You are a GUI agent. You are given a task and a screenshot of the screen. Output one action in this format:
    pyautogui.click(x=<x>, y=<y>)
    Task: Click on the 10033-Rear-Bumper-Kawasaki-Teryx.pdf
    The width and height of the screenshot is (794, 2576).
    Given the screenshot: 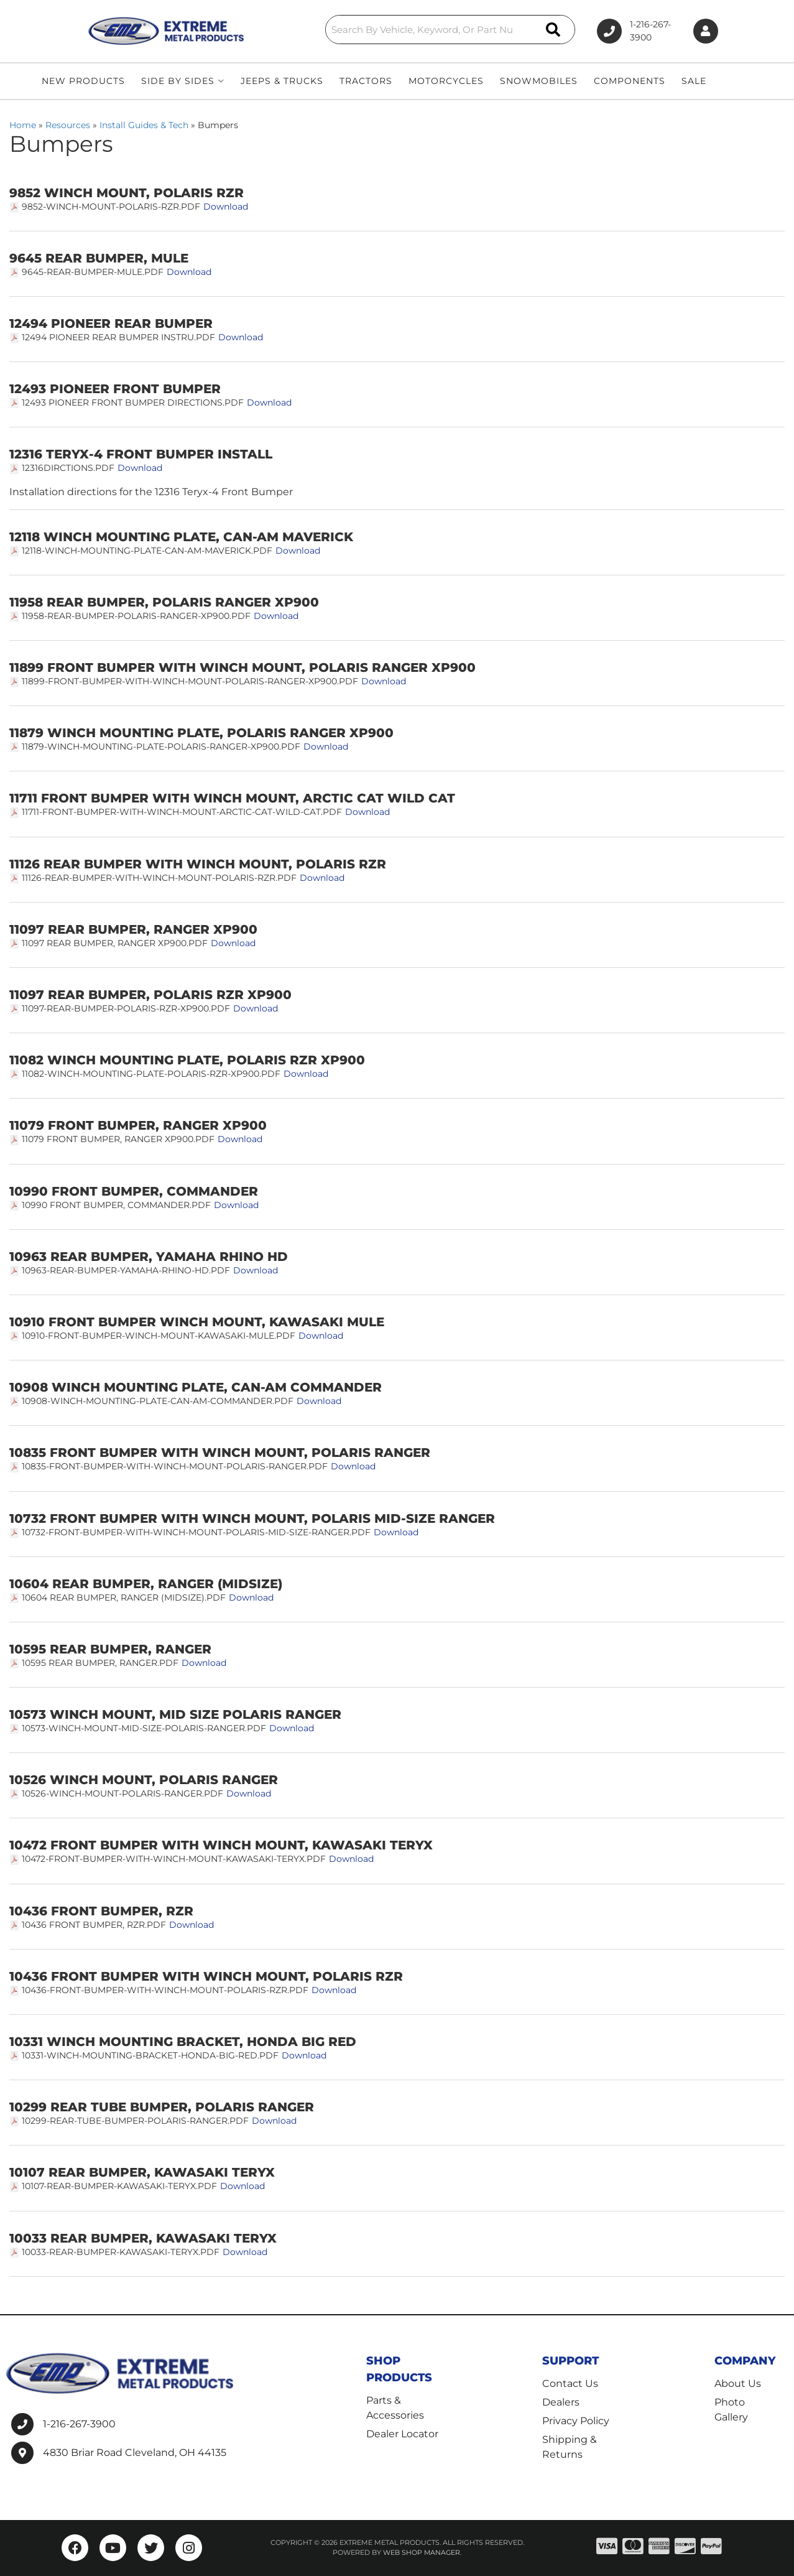 What is the action you would take?
    pyautogui.click(x=120, y=2251)
    